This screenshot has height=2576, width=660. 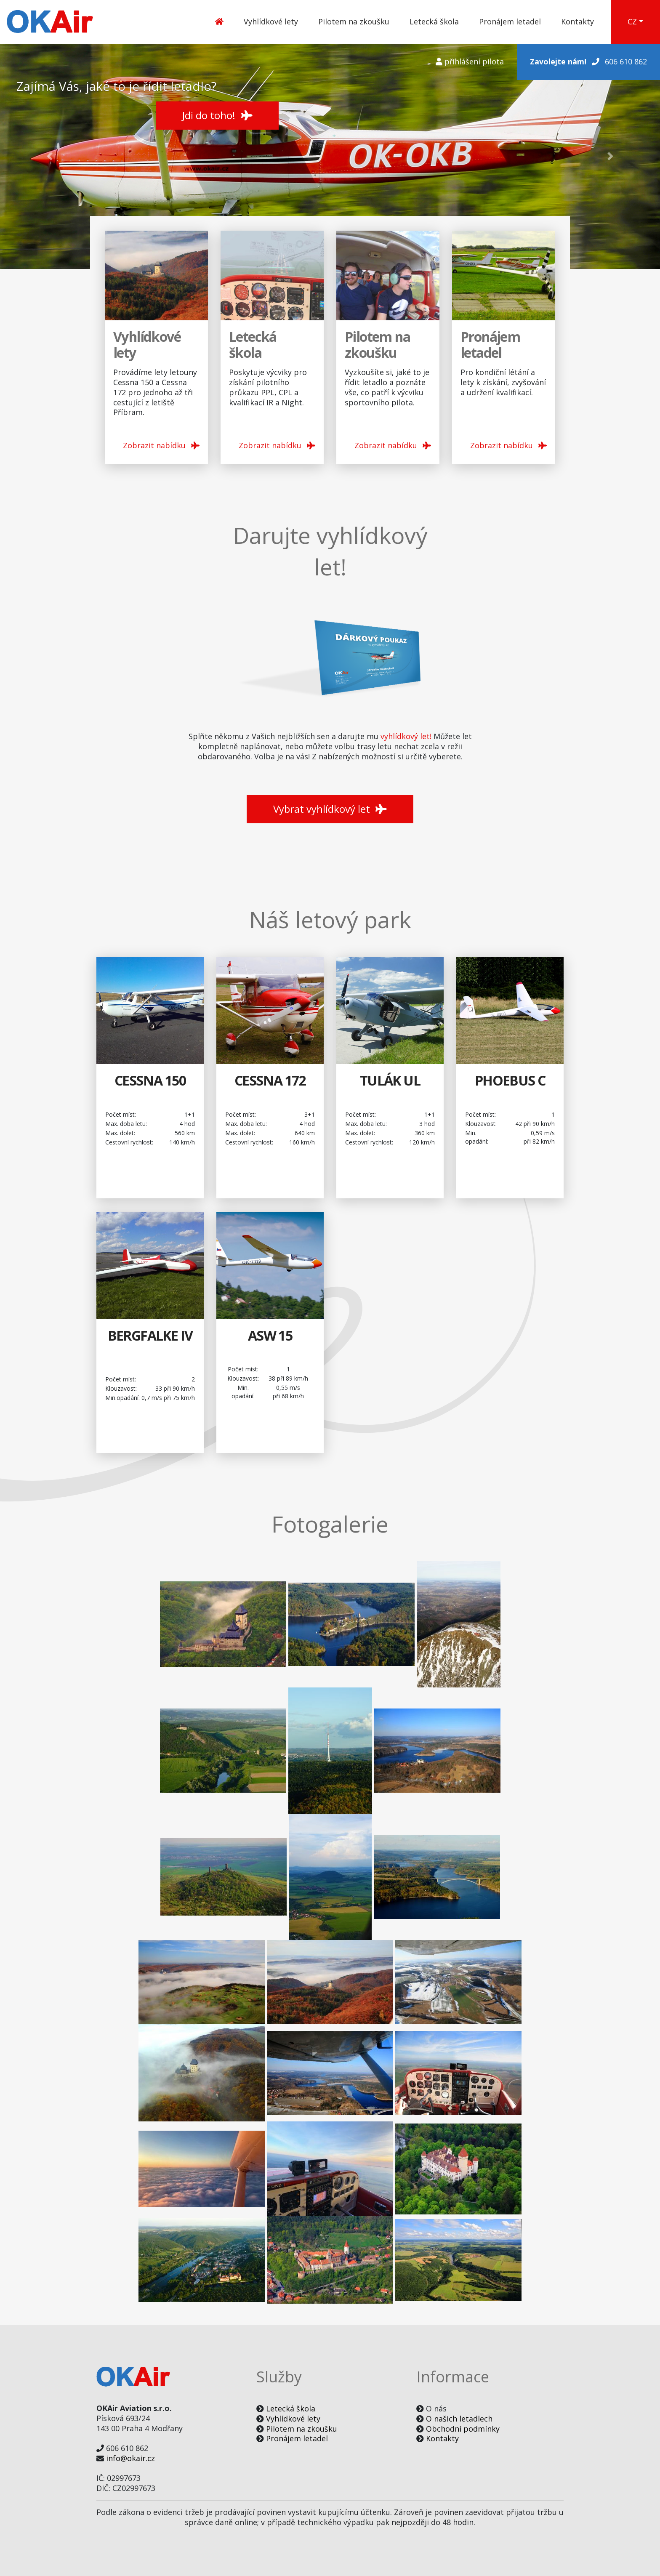 What do you see at coordinates (271, 21) in the screenshot?
I see `Vyhlídkové lety` at bounding box center [271, 21].